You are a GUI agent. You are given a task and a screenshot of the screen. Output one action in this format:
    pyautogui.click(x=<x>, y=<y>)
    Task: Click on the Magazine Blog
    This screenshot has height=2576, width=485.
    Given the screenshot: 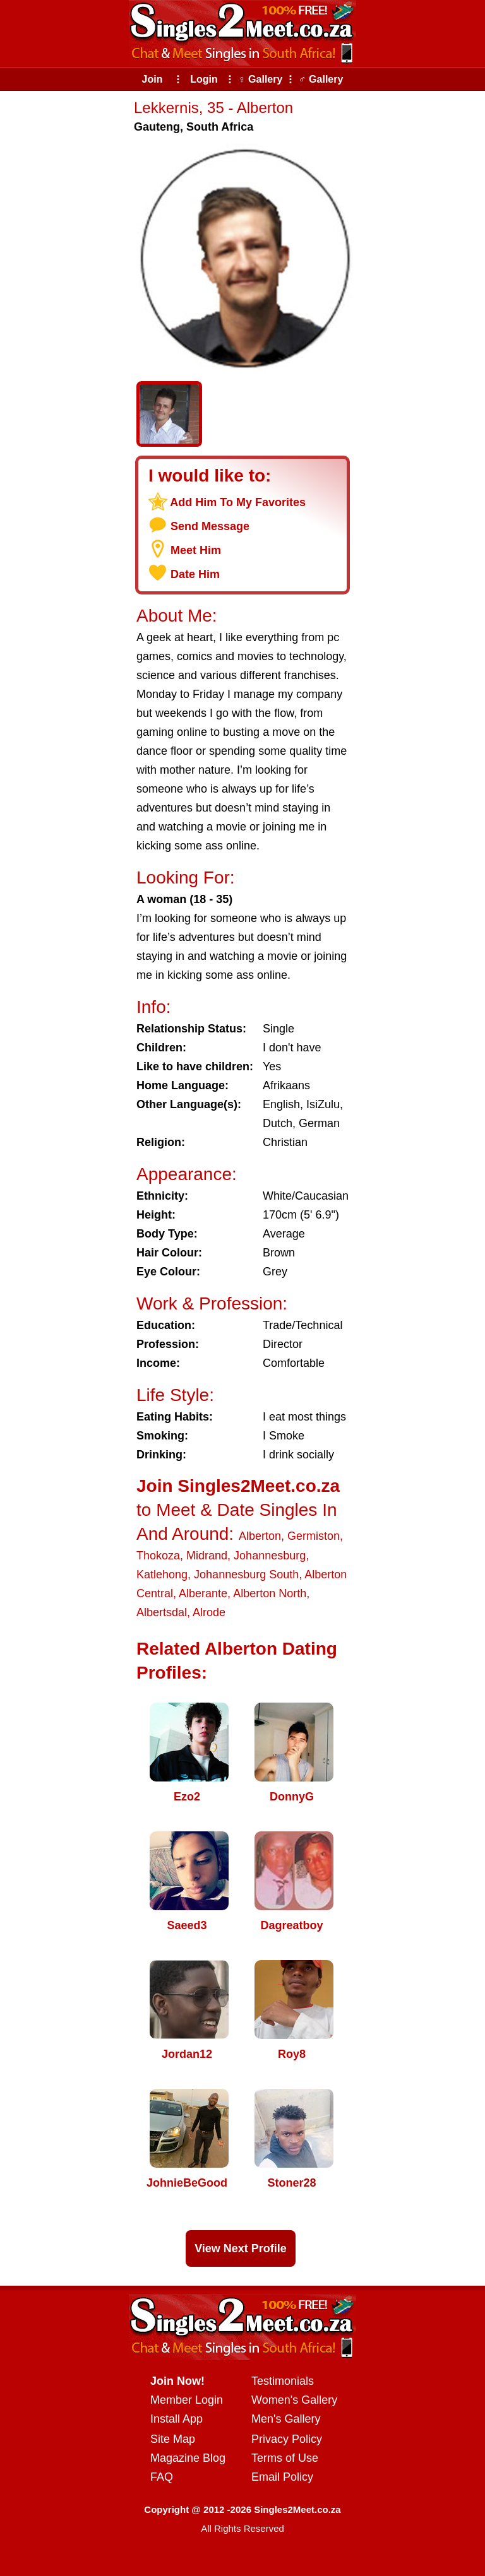 What is the action you would take?
    pyautogui.click(x=187, y=2458)
    